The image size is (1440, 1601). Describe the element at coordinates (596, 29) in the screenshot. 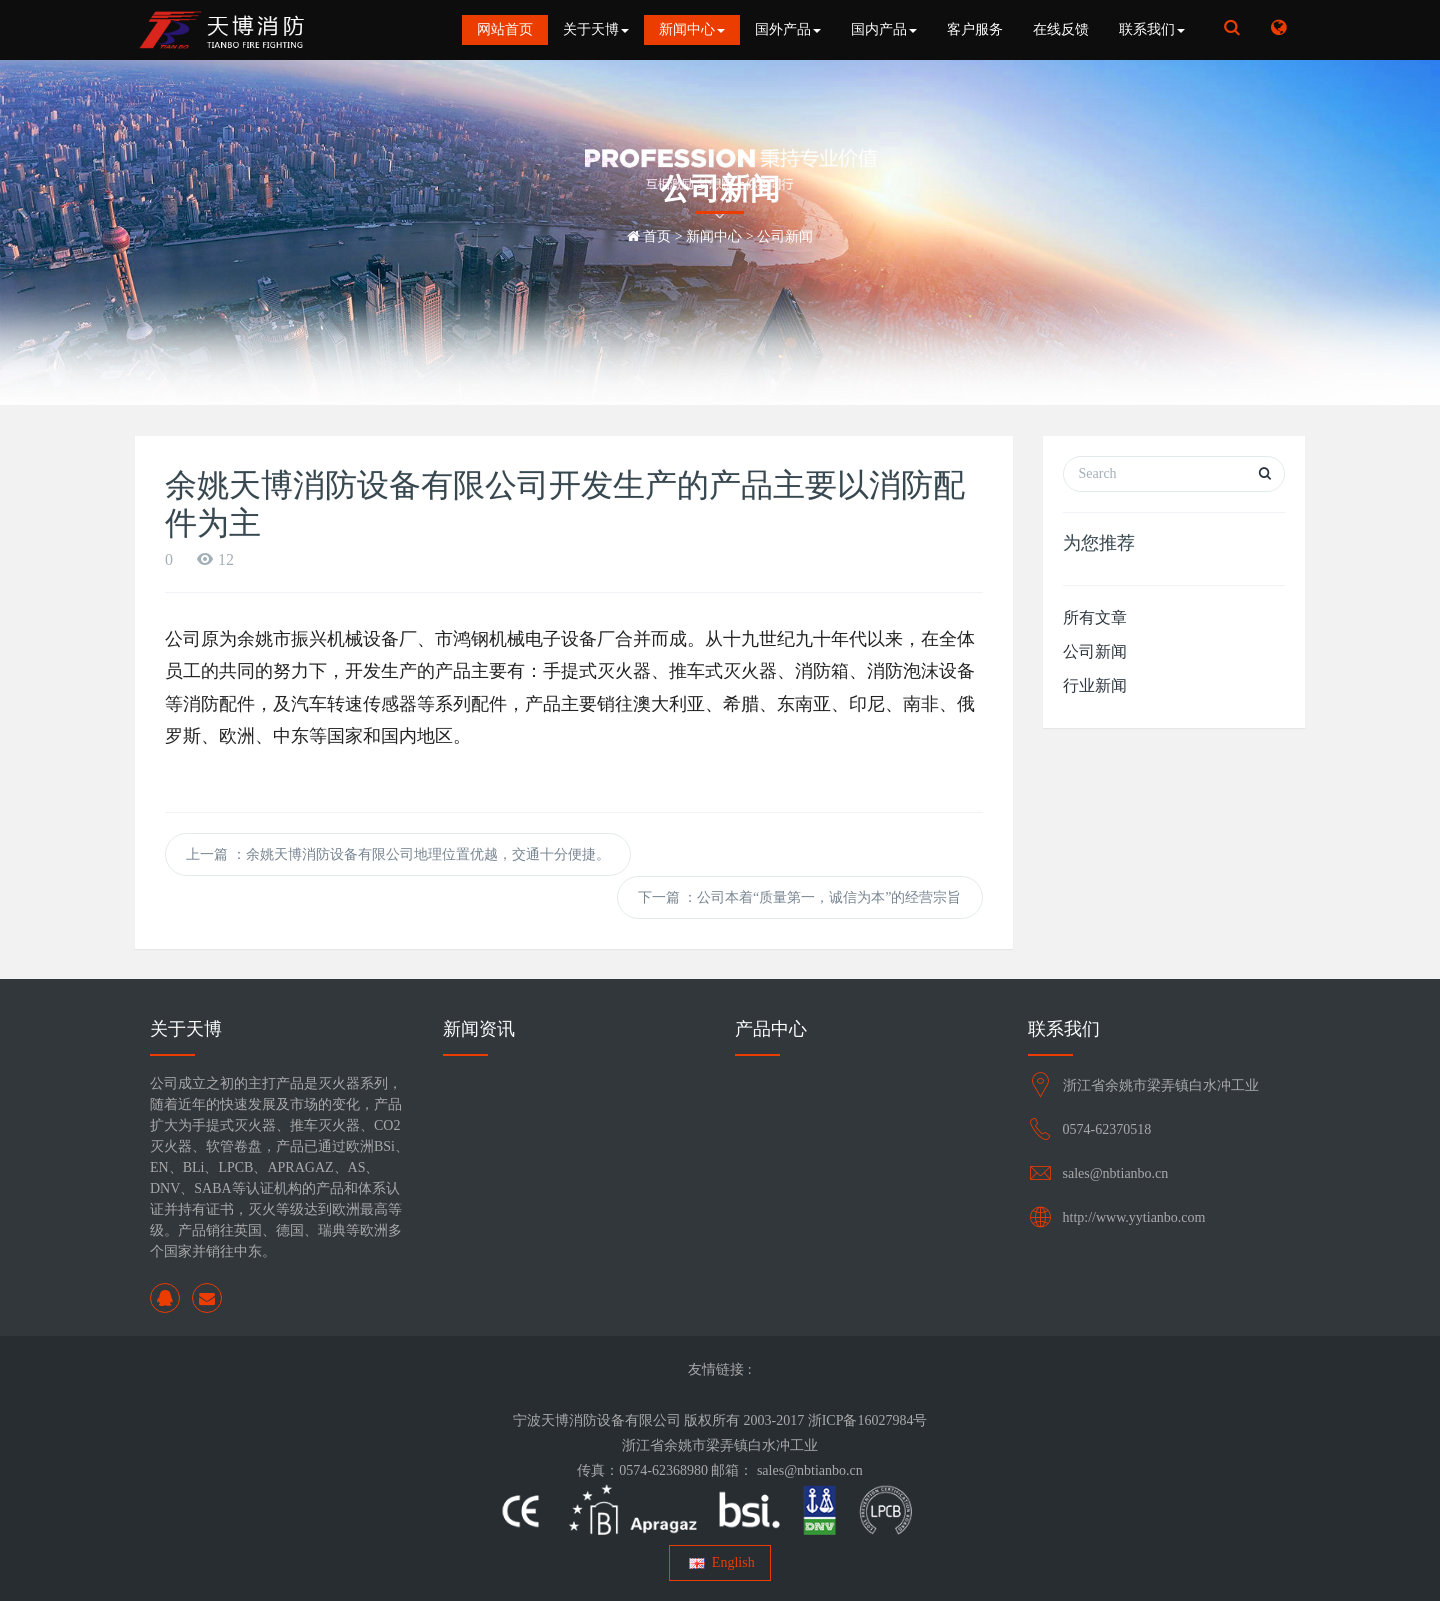

I see `关于天博 [button]` at that location.